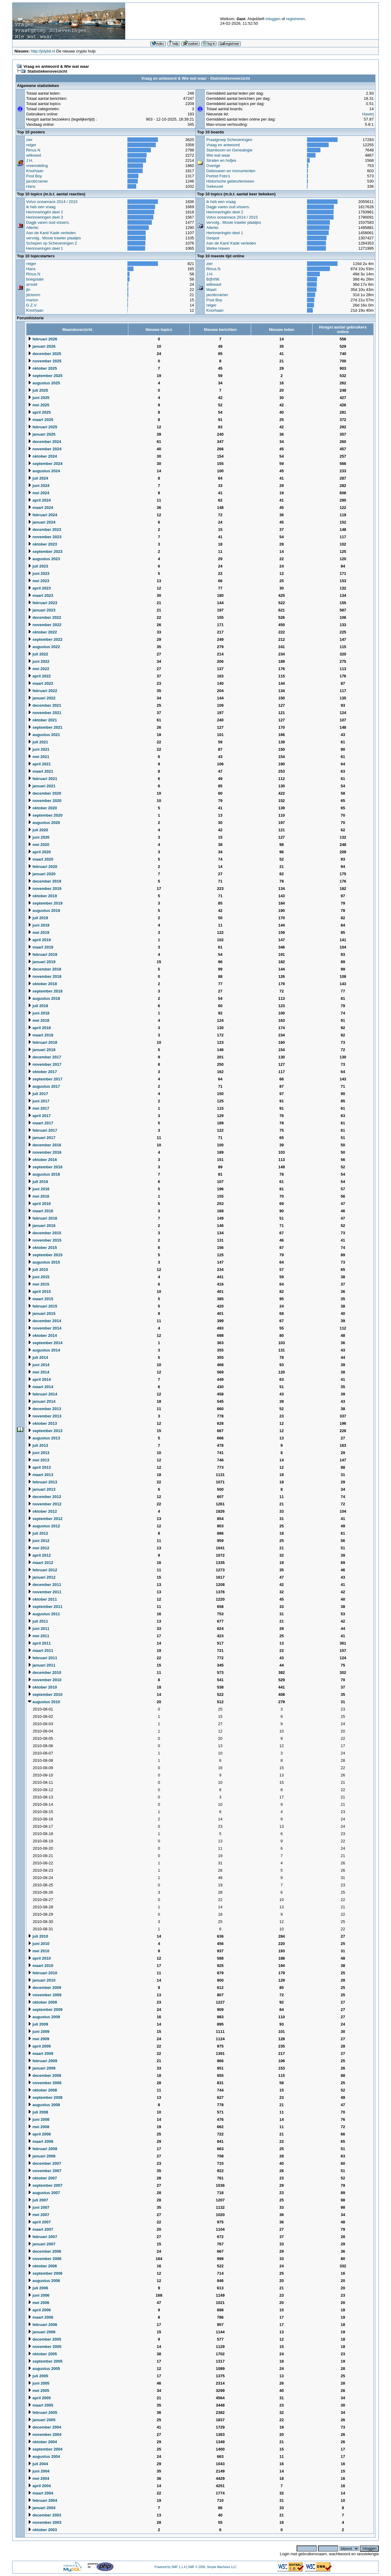 The width and height of the screenshot is (391, 2576). I want to click on december 2003, so click(44, 2515).